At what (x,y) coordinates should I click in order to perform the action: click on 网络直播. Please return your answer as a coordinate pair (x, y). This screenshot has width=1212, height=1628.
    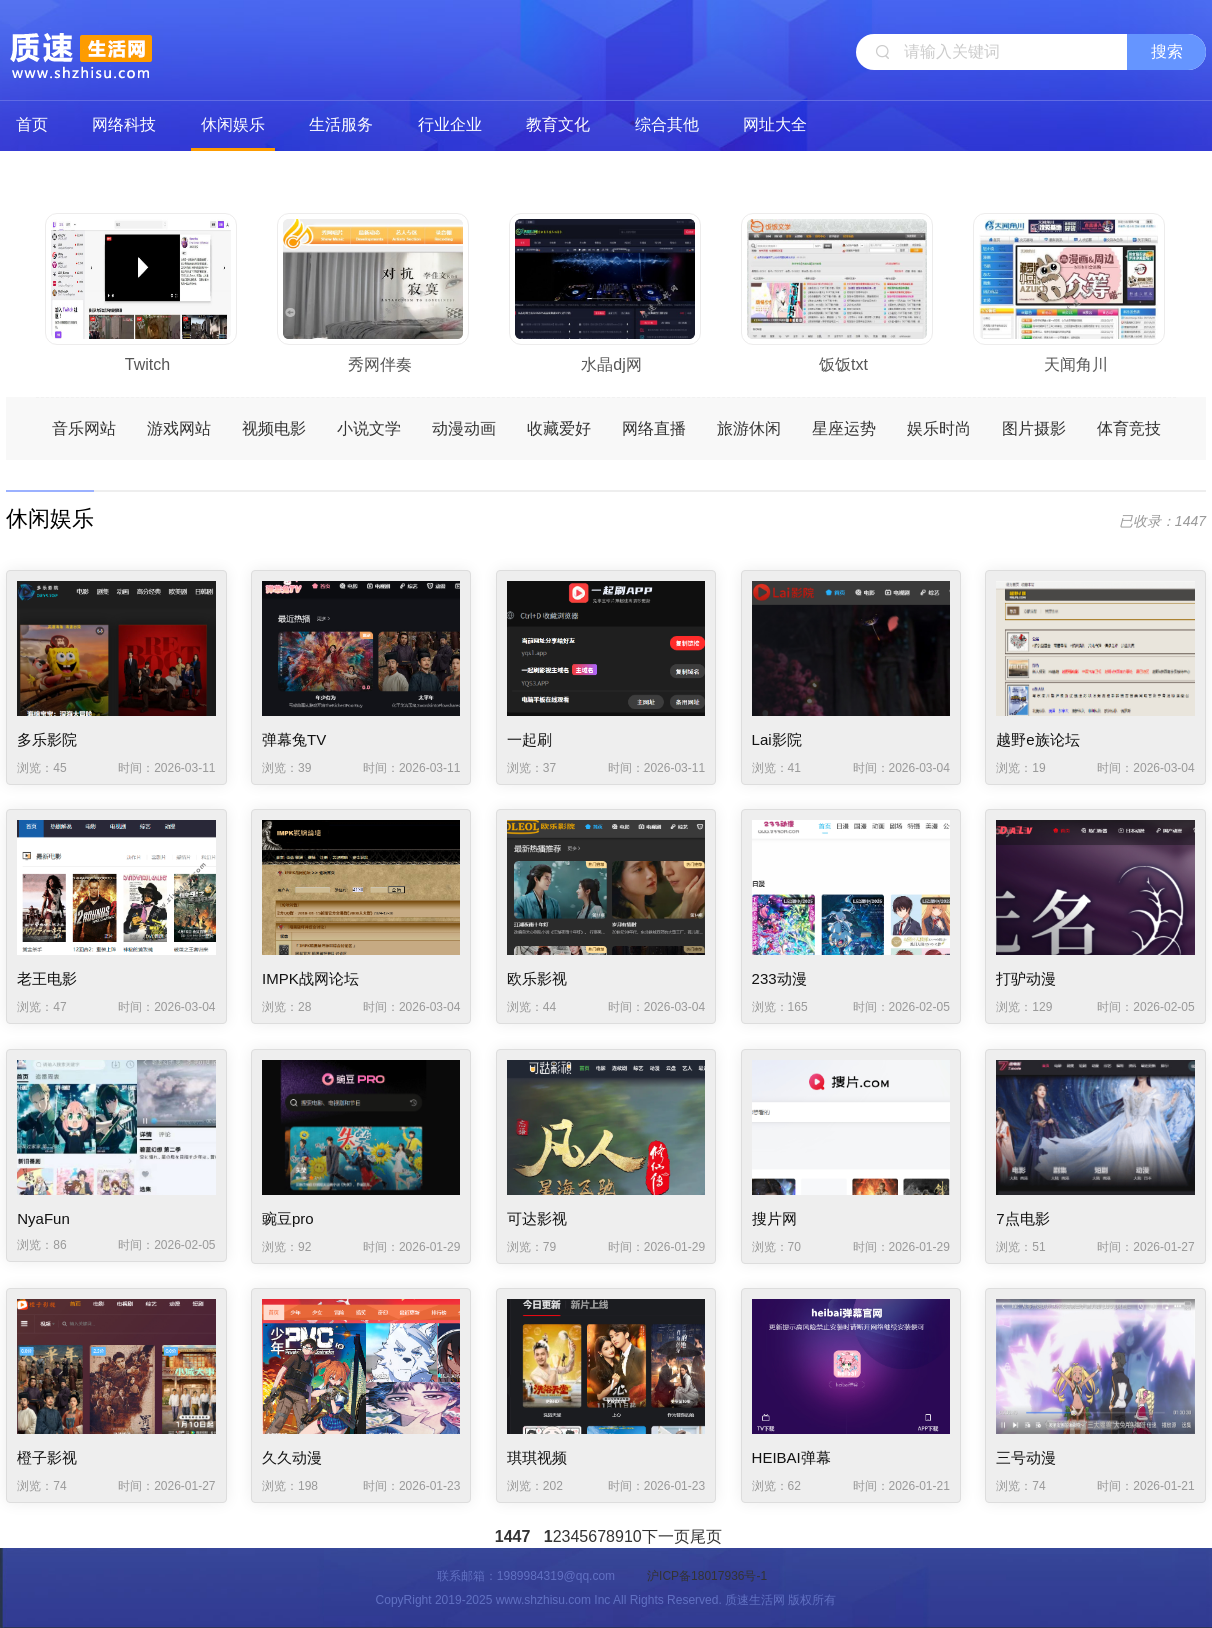
    Looking at the image, I should click on (654, 428).